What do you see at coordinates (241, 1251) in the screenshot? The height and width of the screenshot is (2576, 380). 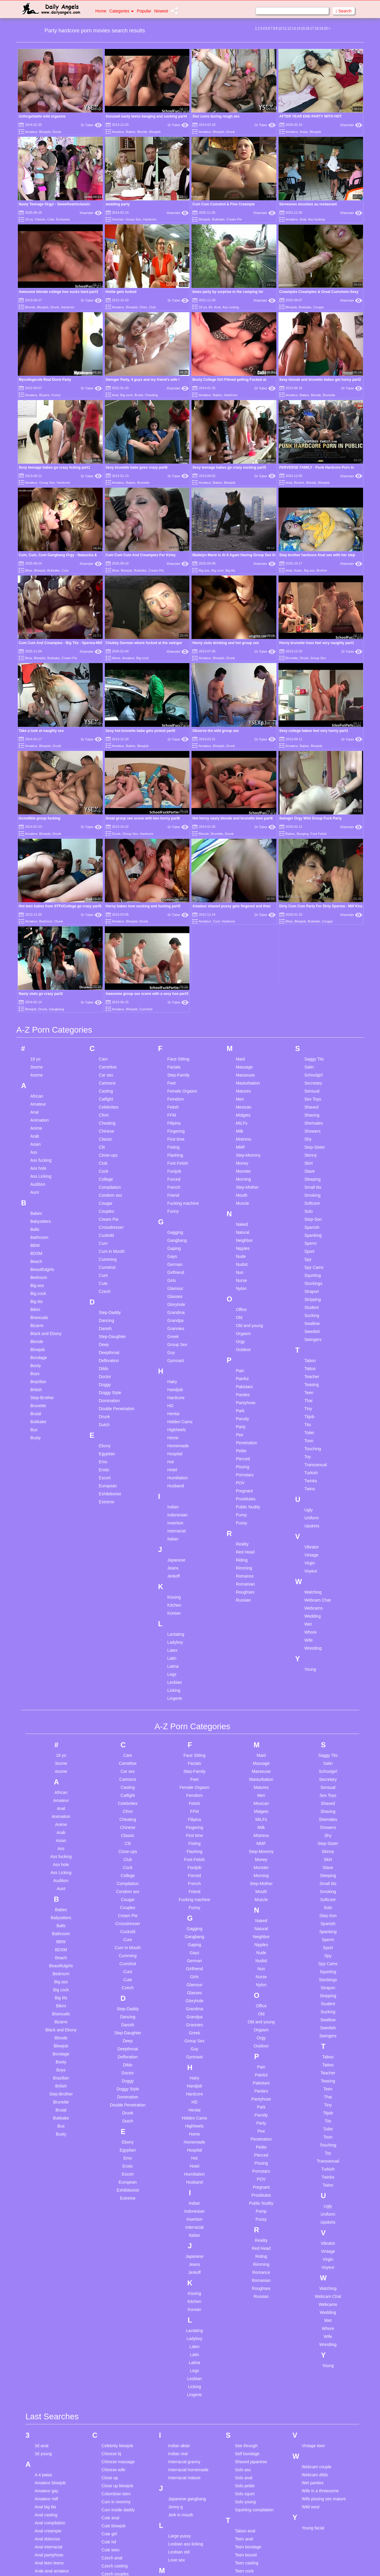 I see `Party` at bounding box center [241, 1251].